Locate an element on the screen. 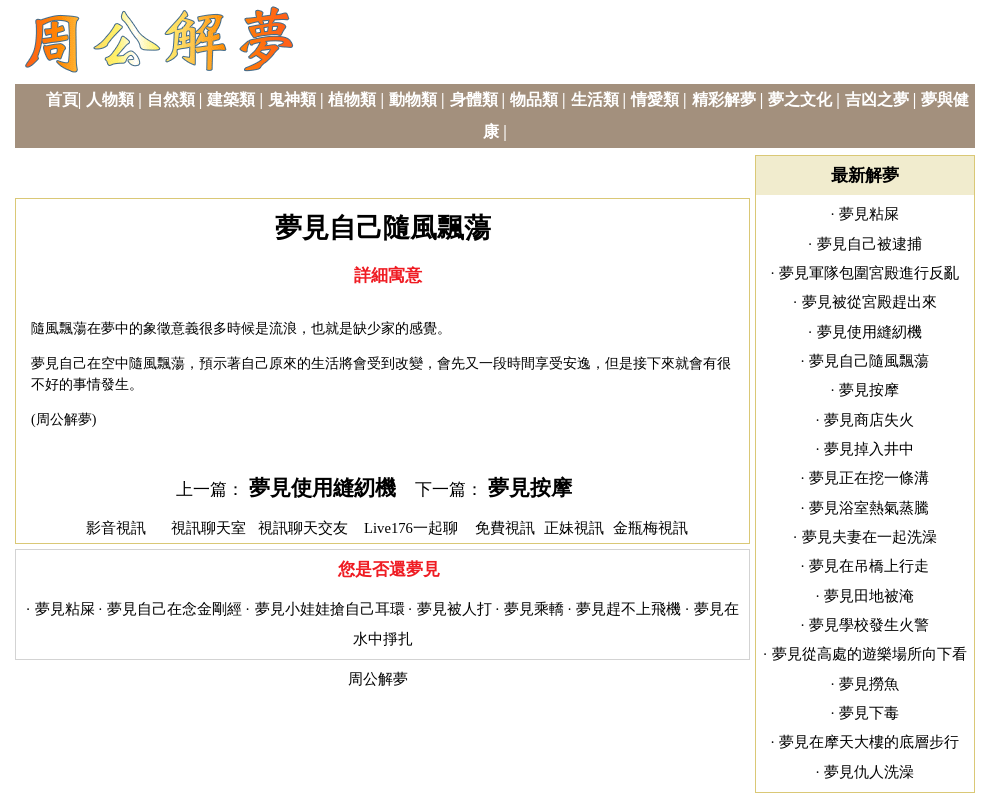 The width and height of the screenshot is (990, 793). 夢見趕不上飛機 is located at coordinates (628, 609).